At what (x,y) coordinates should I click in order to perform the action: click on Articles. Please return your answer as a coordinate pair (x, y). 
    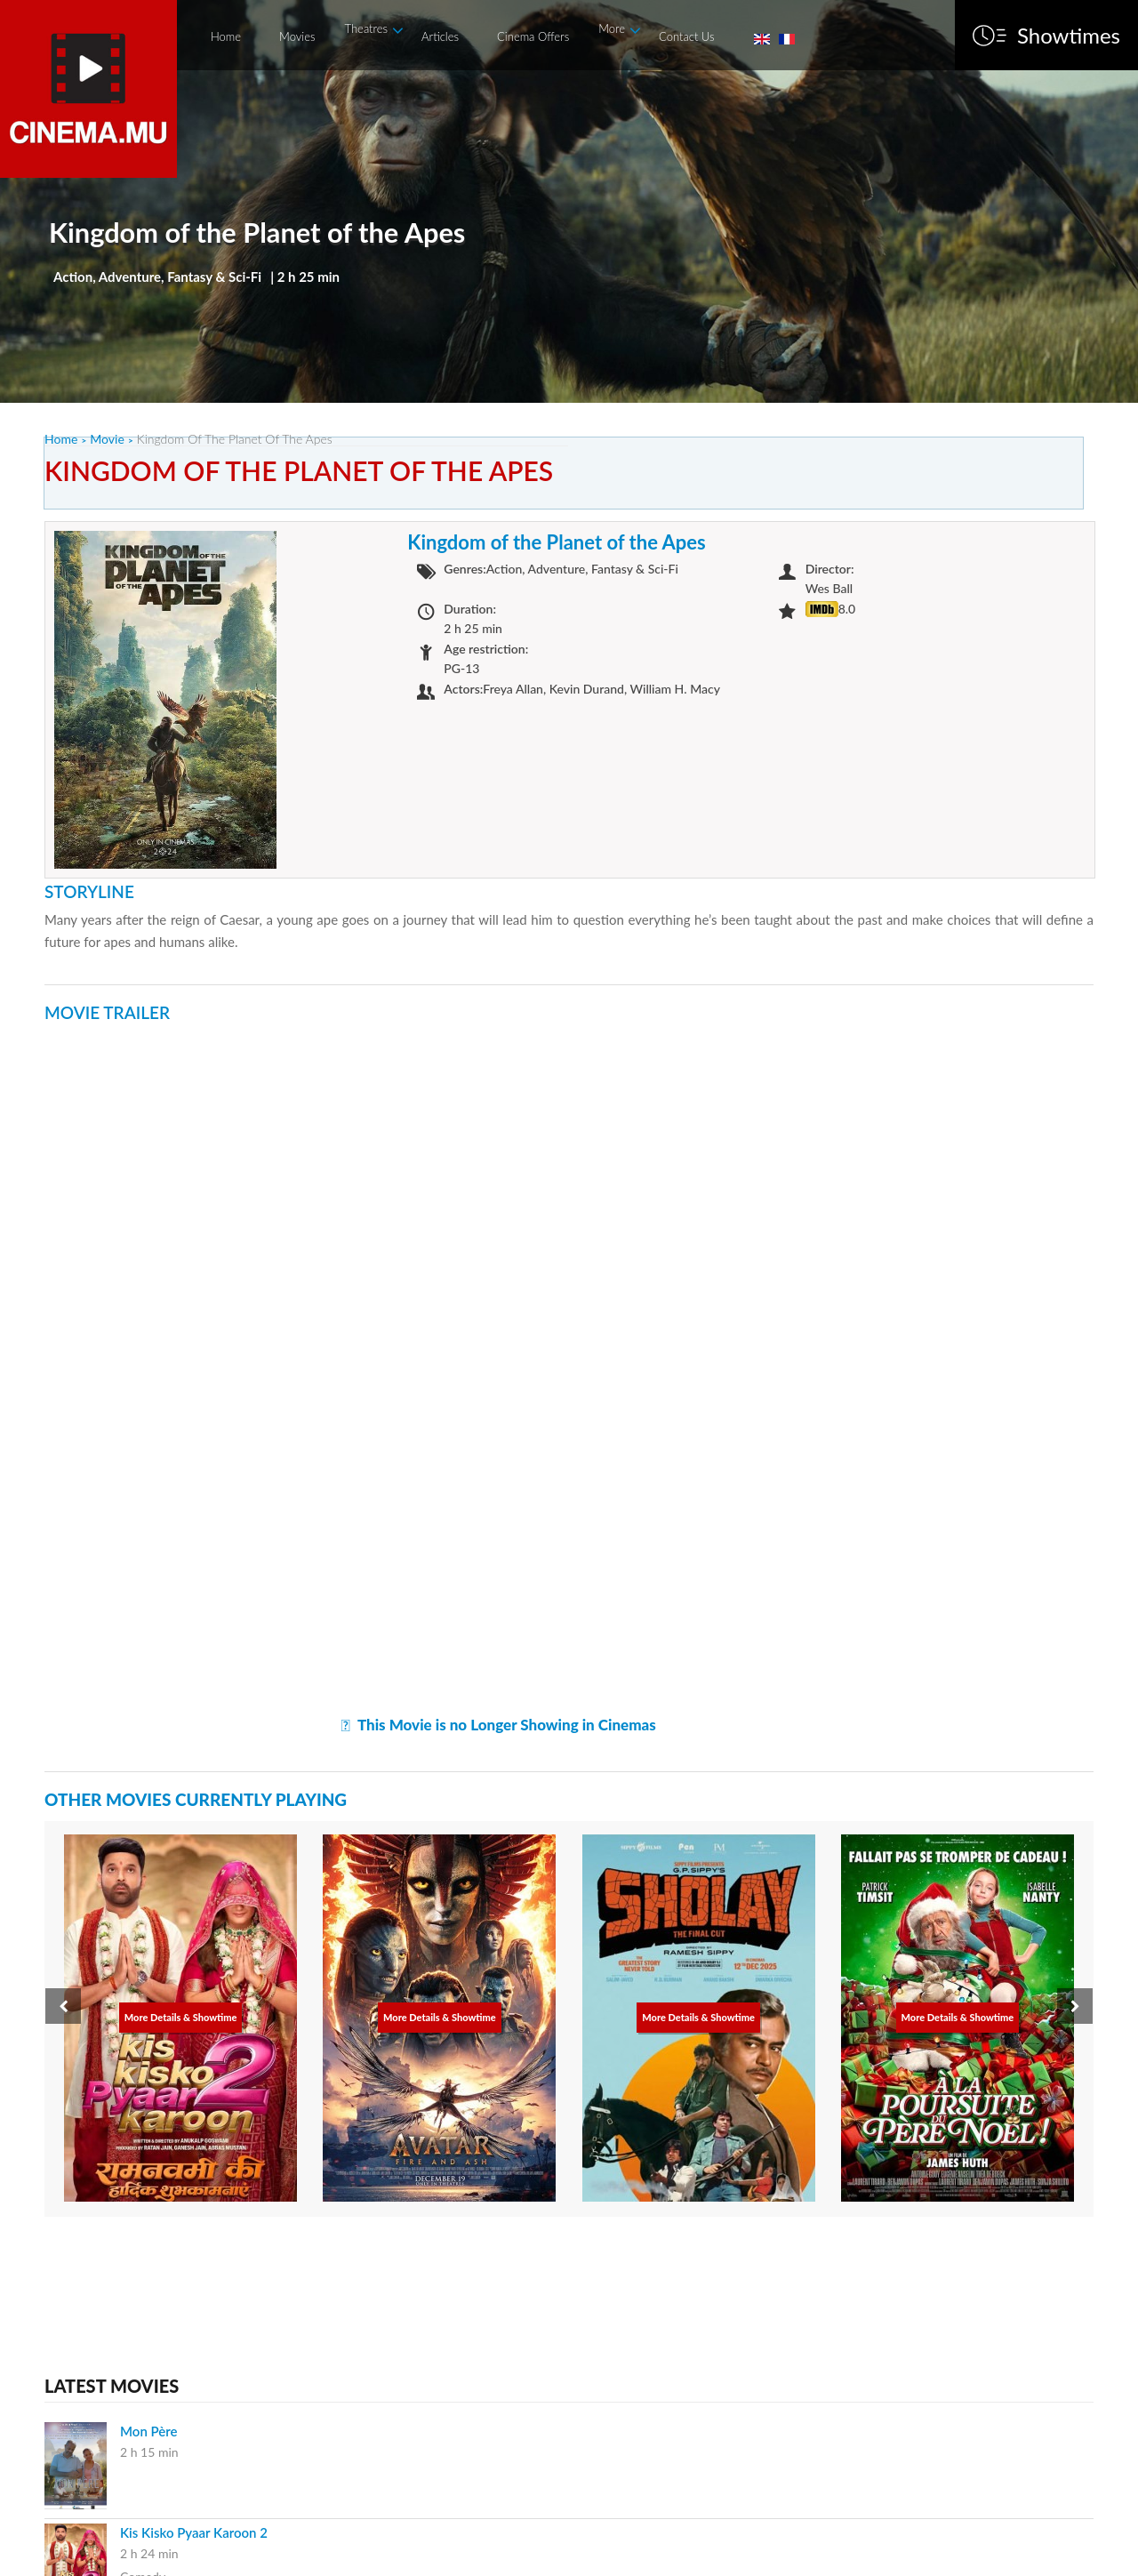
    Looking at the image, I should click on (440, 36).